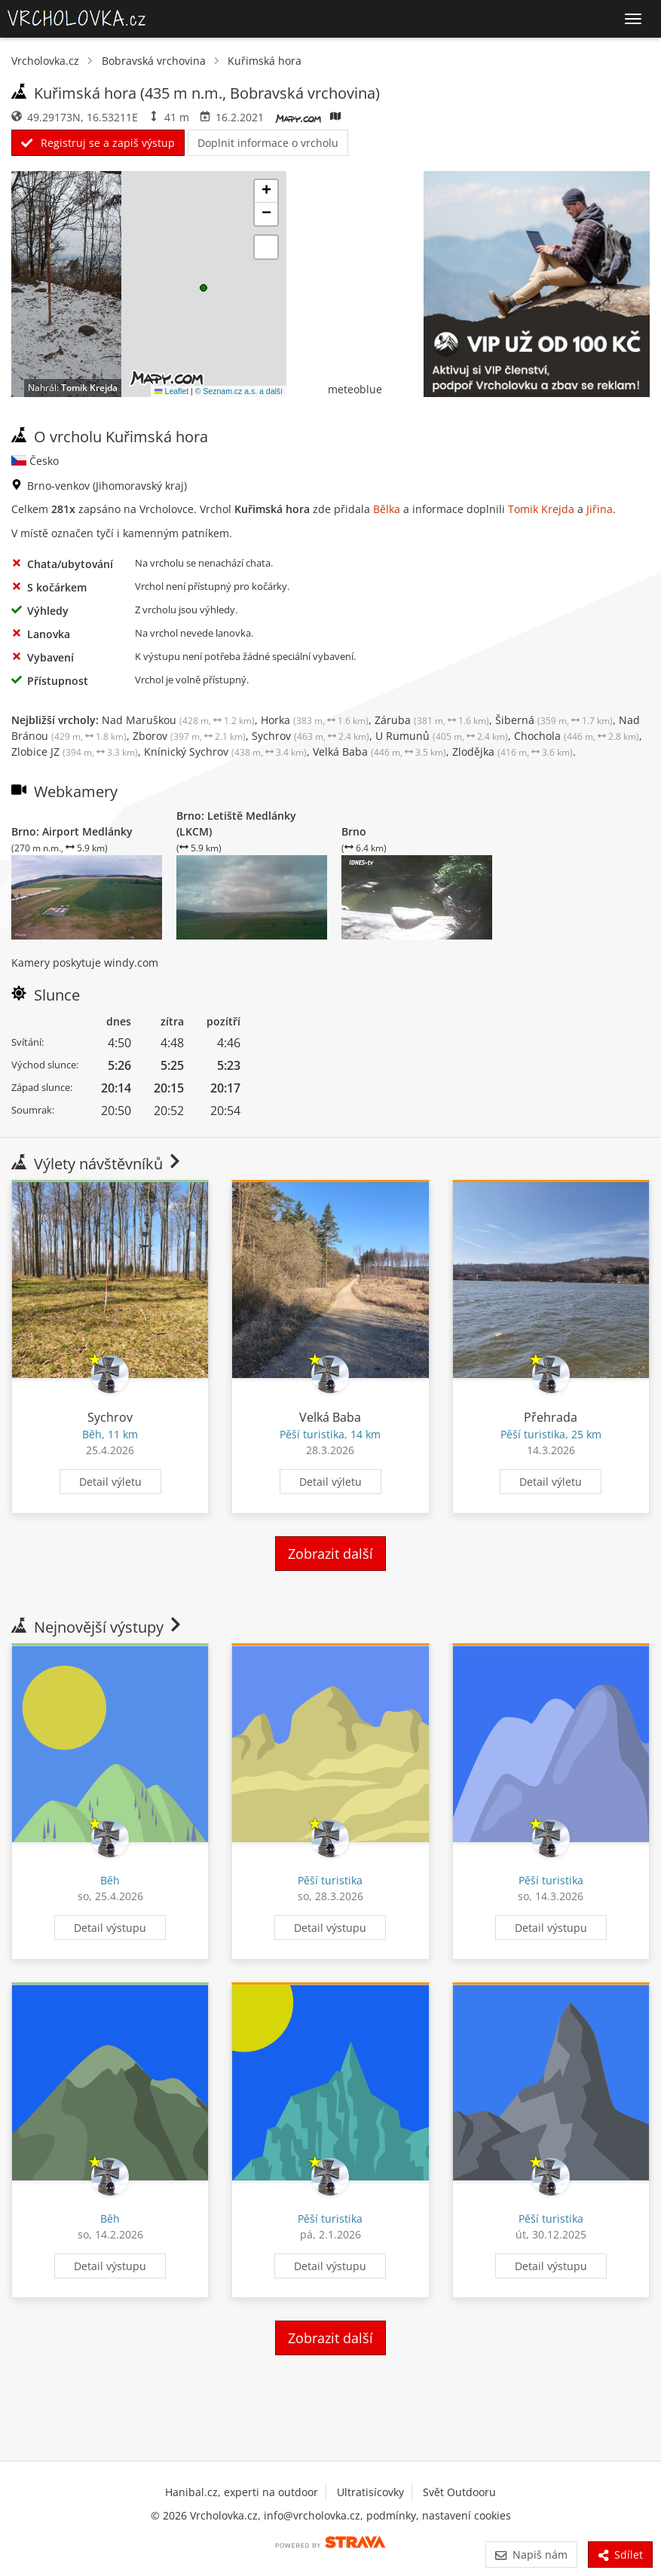 The width and height of the screenshot is (661, 2576). What do you see at coordinates (355, 389) in the screenshot?
I see `meteoblue` at bounding box center [355, 389].